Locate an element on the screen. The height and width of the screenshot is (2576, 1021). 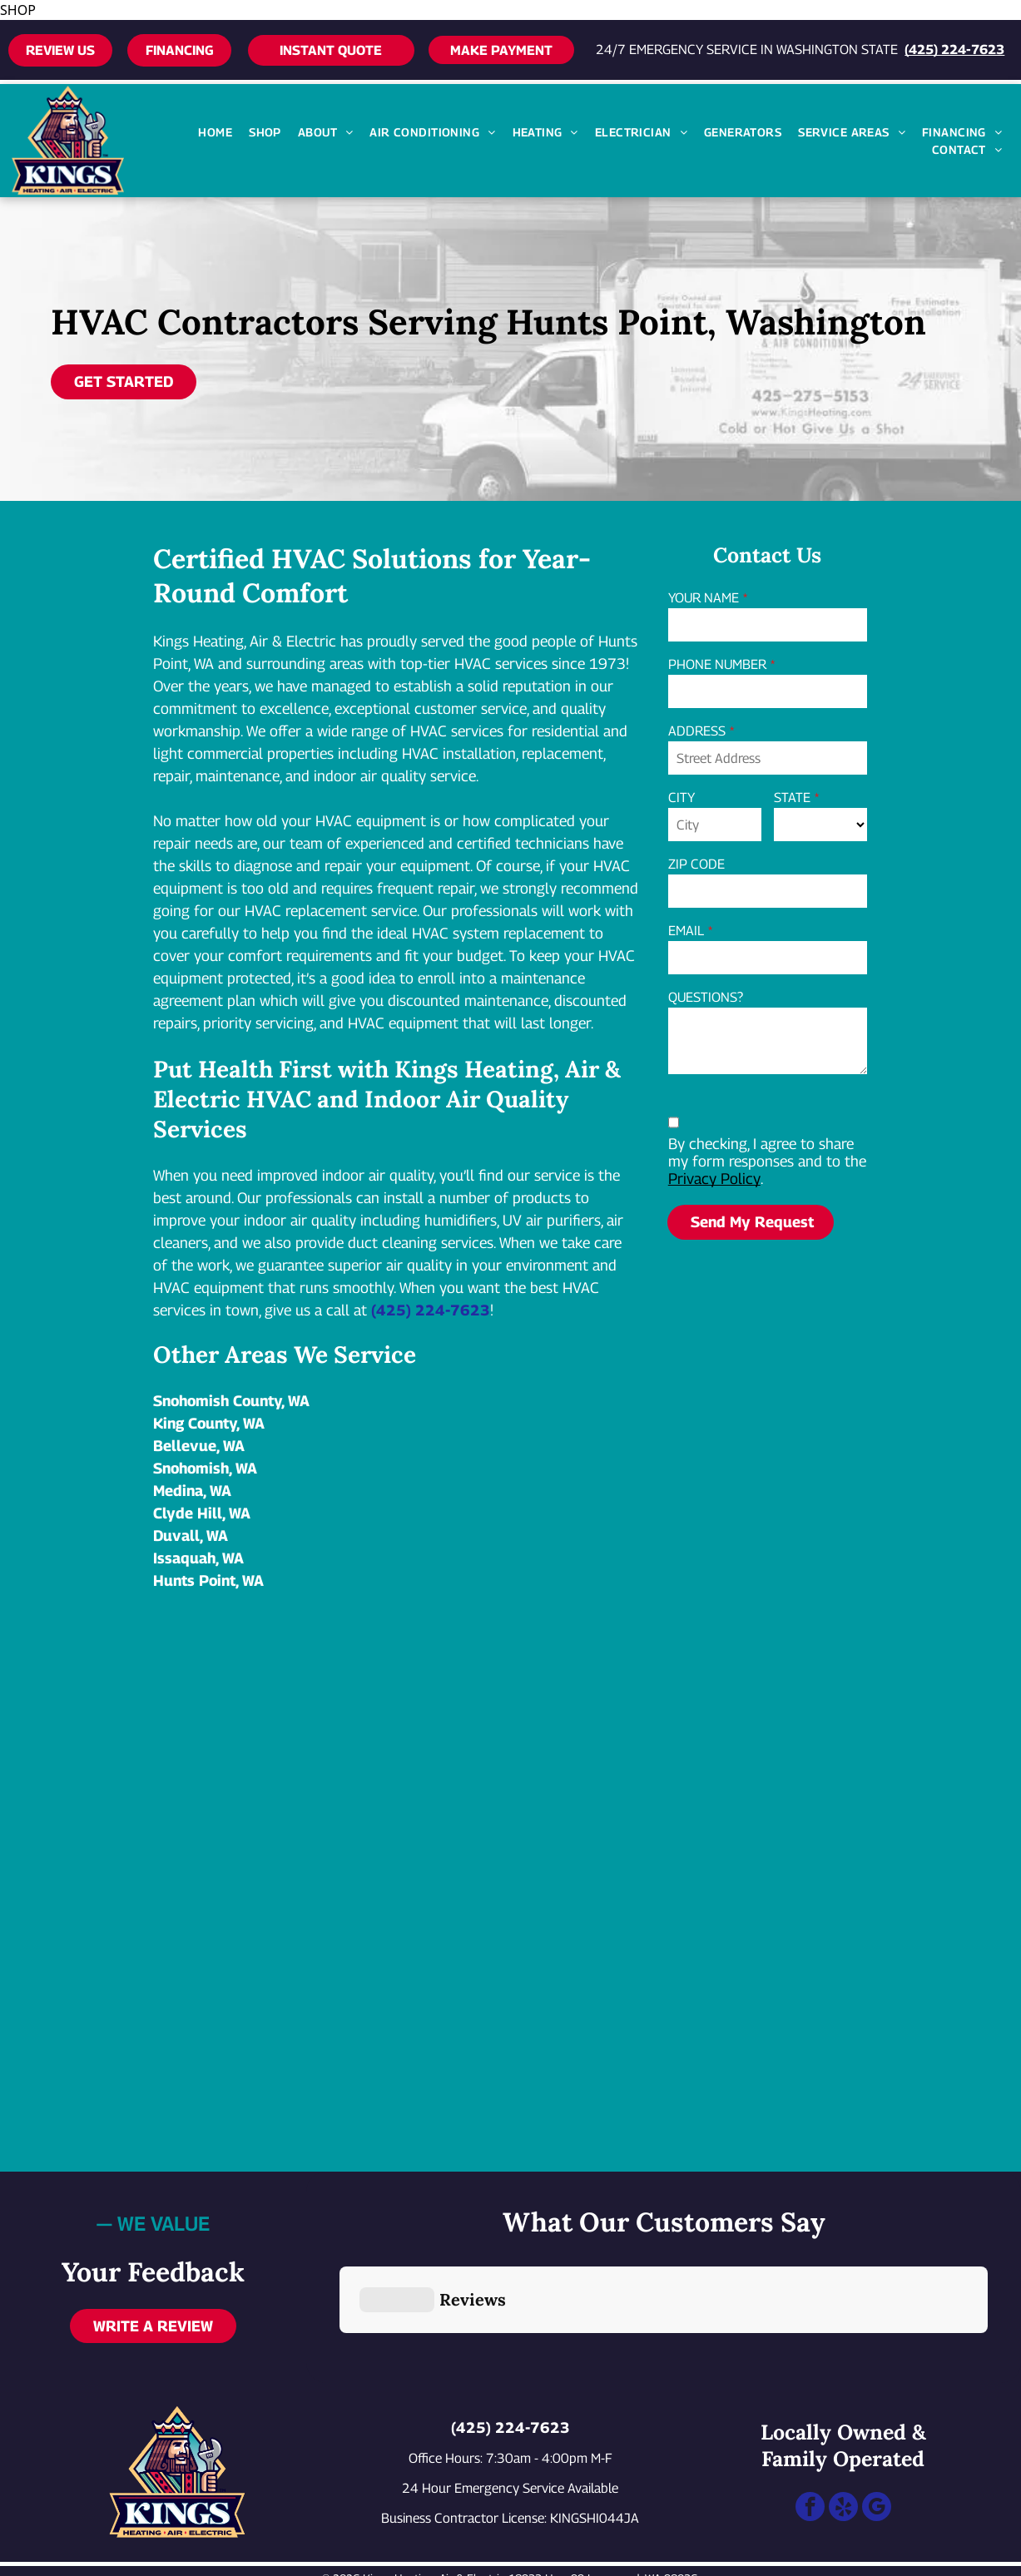
[yelp] is located at coordinates (843, 2428).